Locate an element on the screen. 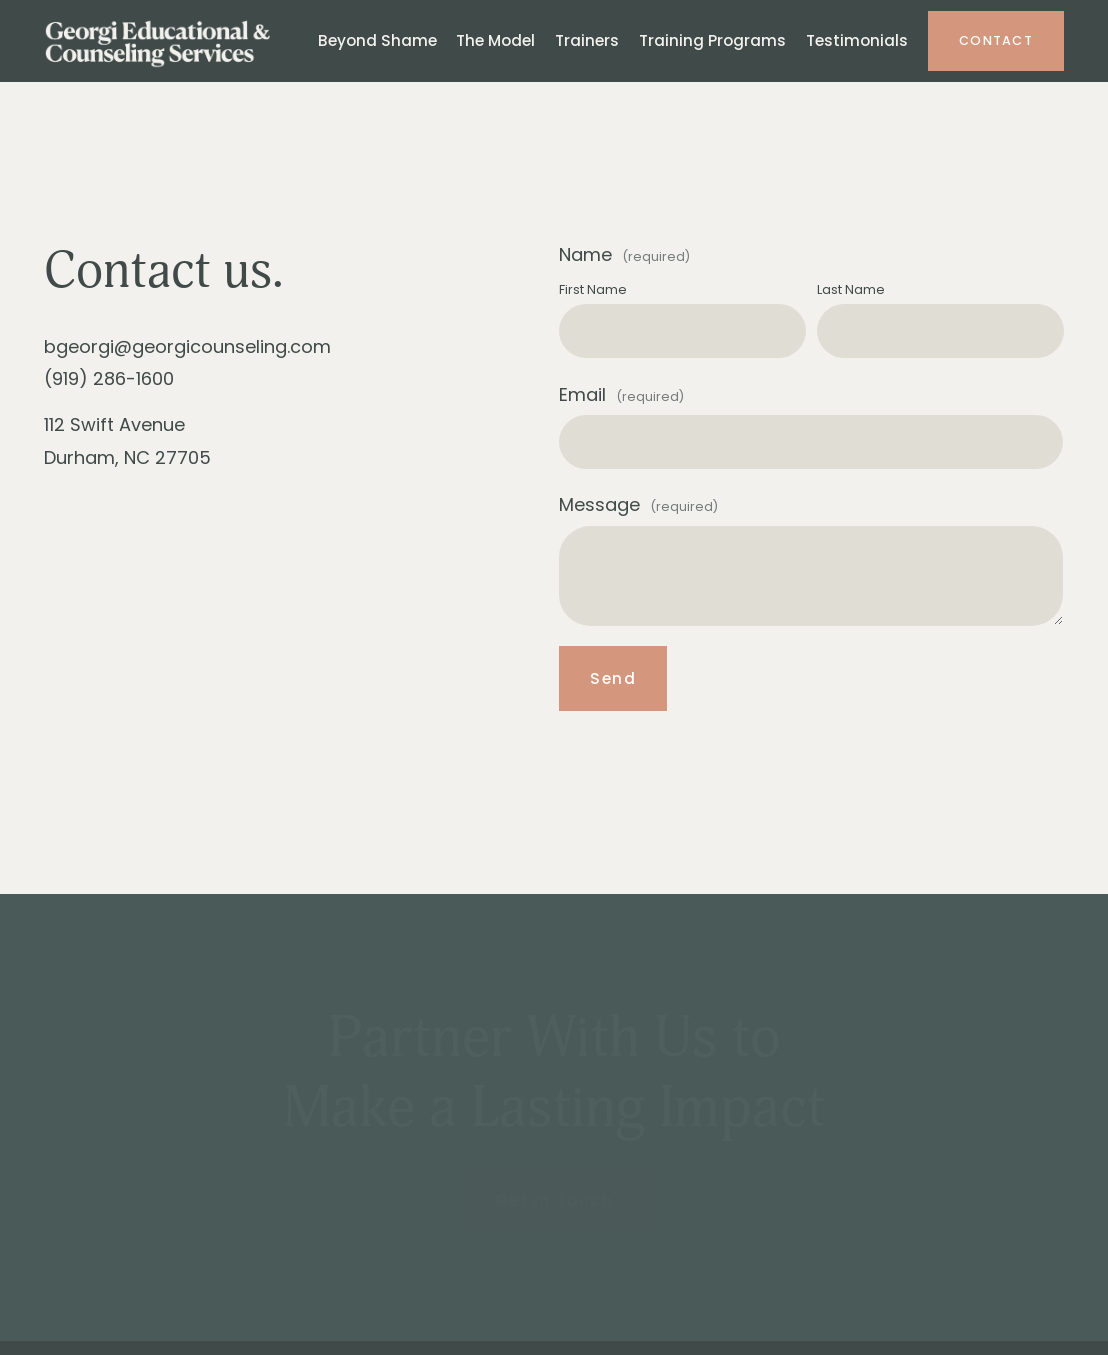 The height and width of the screenshot is (1355, 1108). The Model is located at coordinates (495, 40).